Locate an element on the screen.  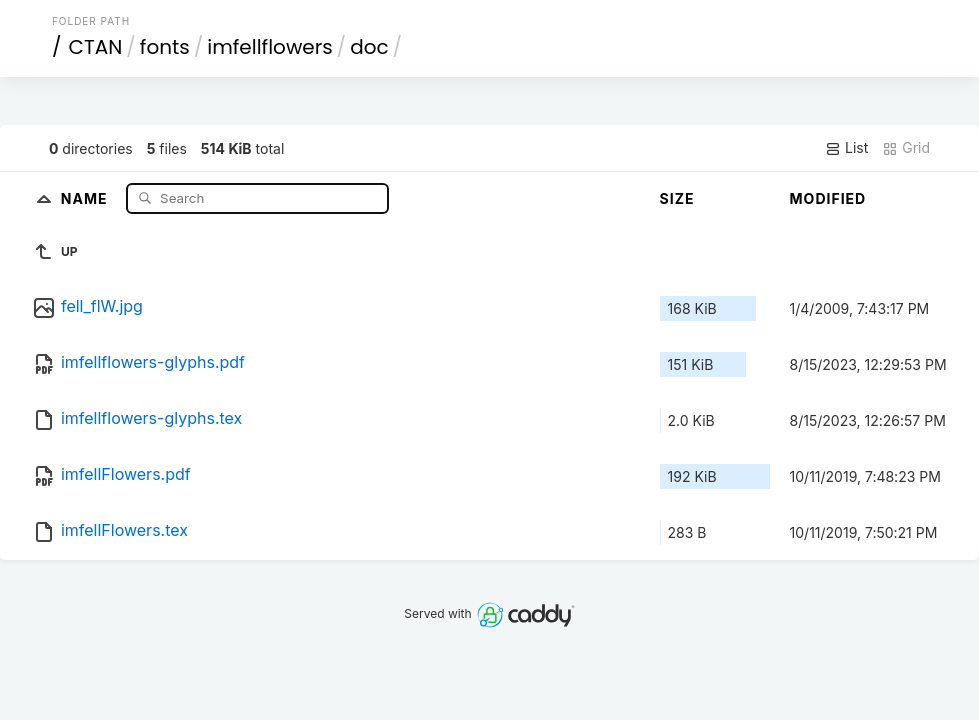
Grid is located at coordinates (906, 148).